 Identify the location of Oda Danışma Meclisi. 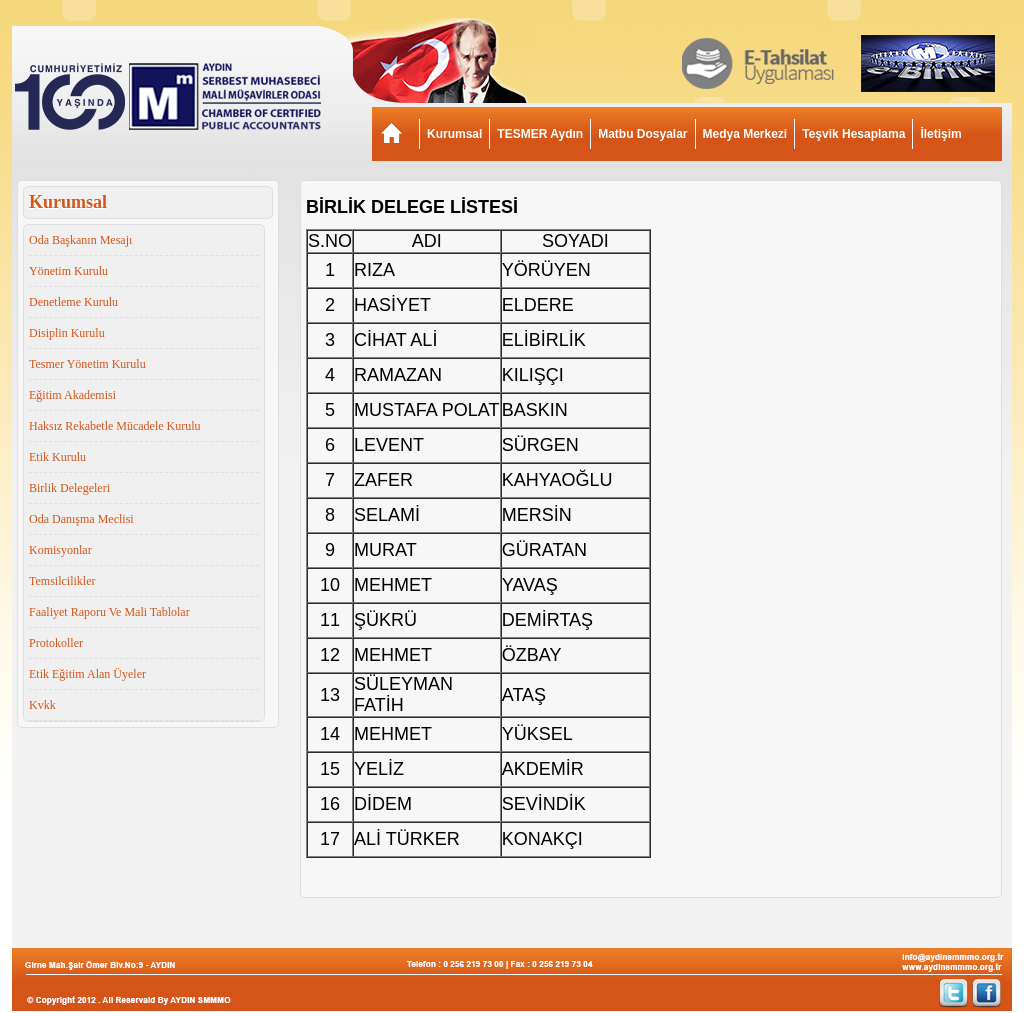
(81, 519).